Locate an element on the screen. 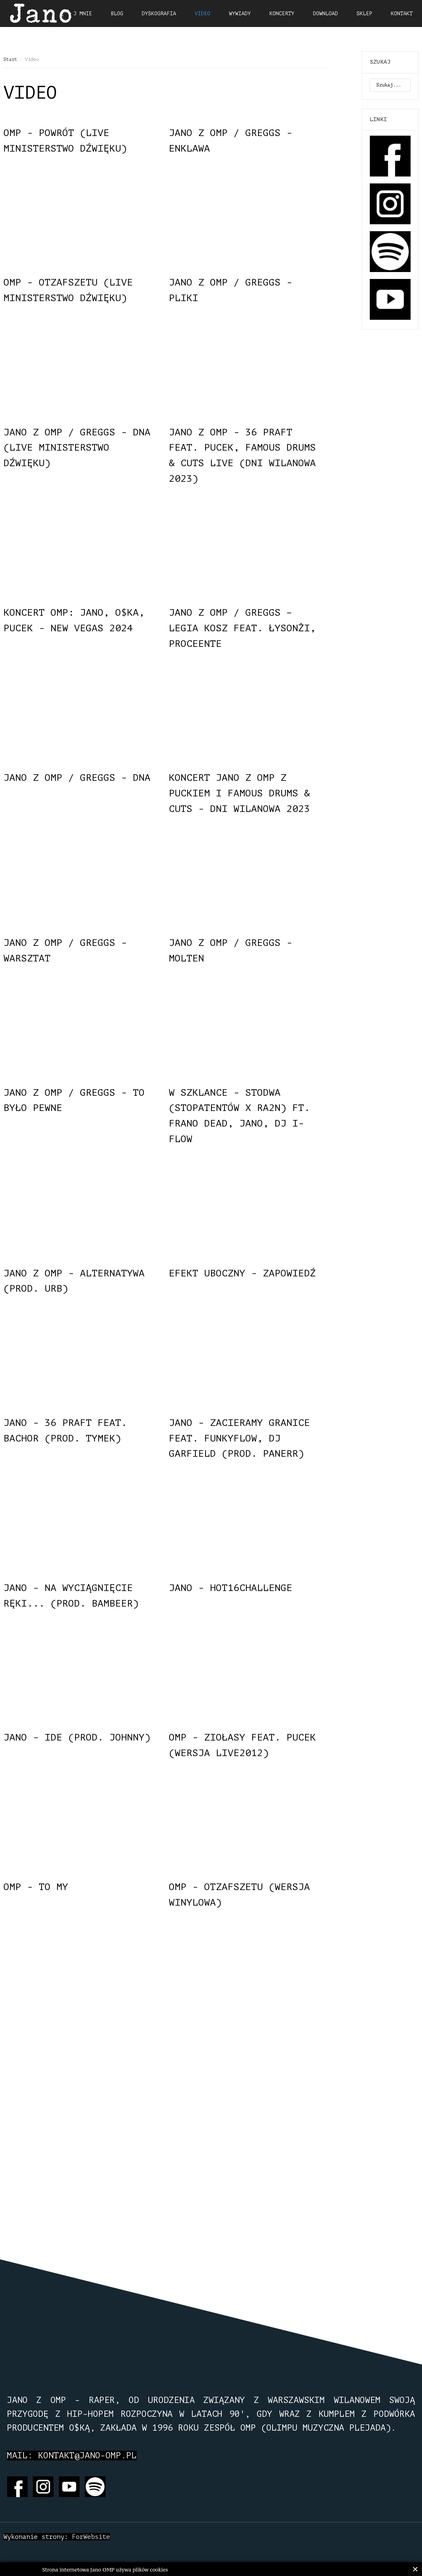  Download is located at coordinates (325, 14).